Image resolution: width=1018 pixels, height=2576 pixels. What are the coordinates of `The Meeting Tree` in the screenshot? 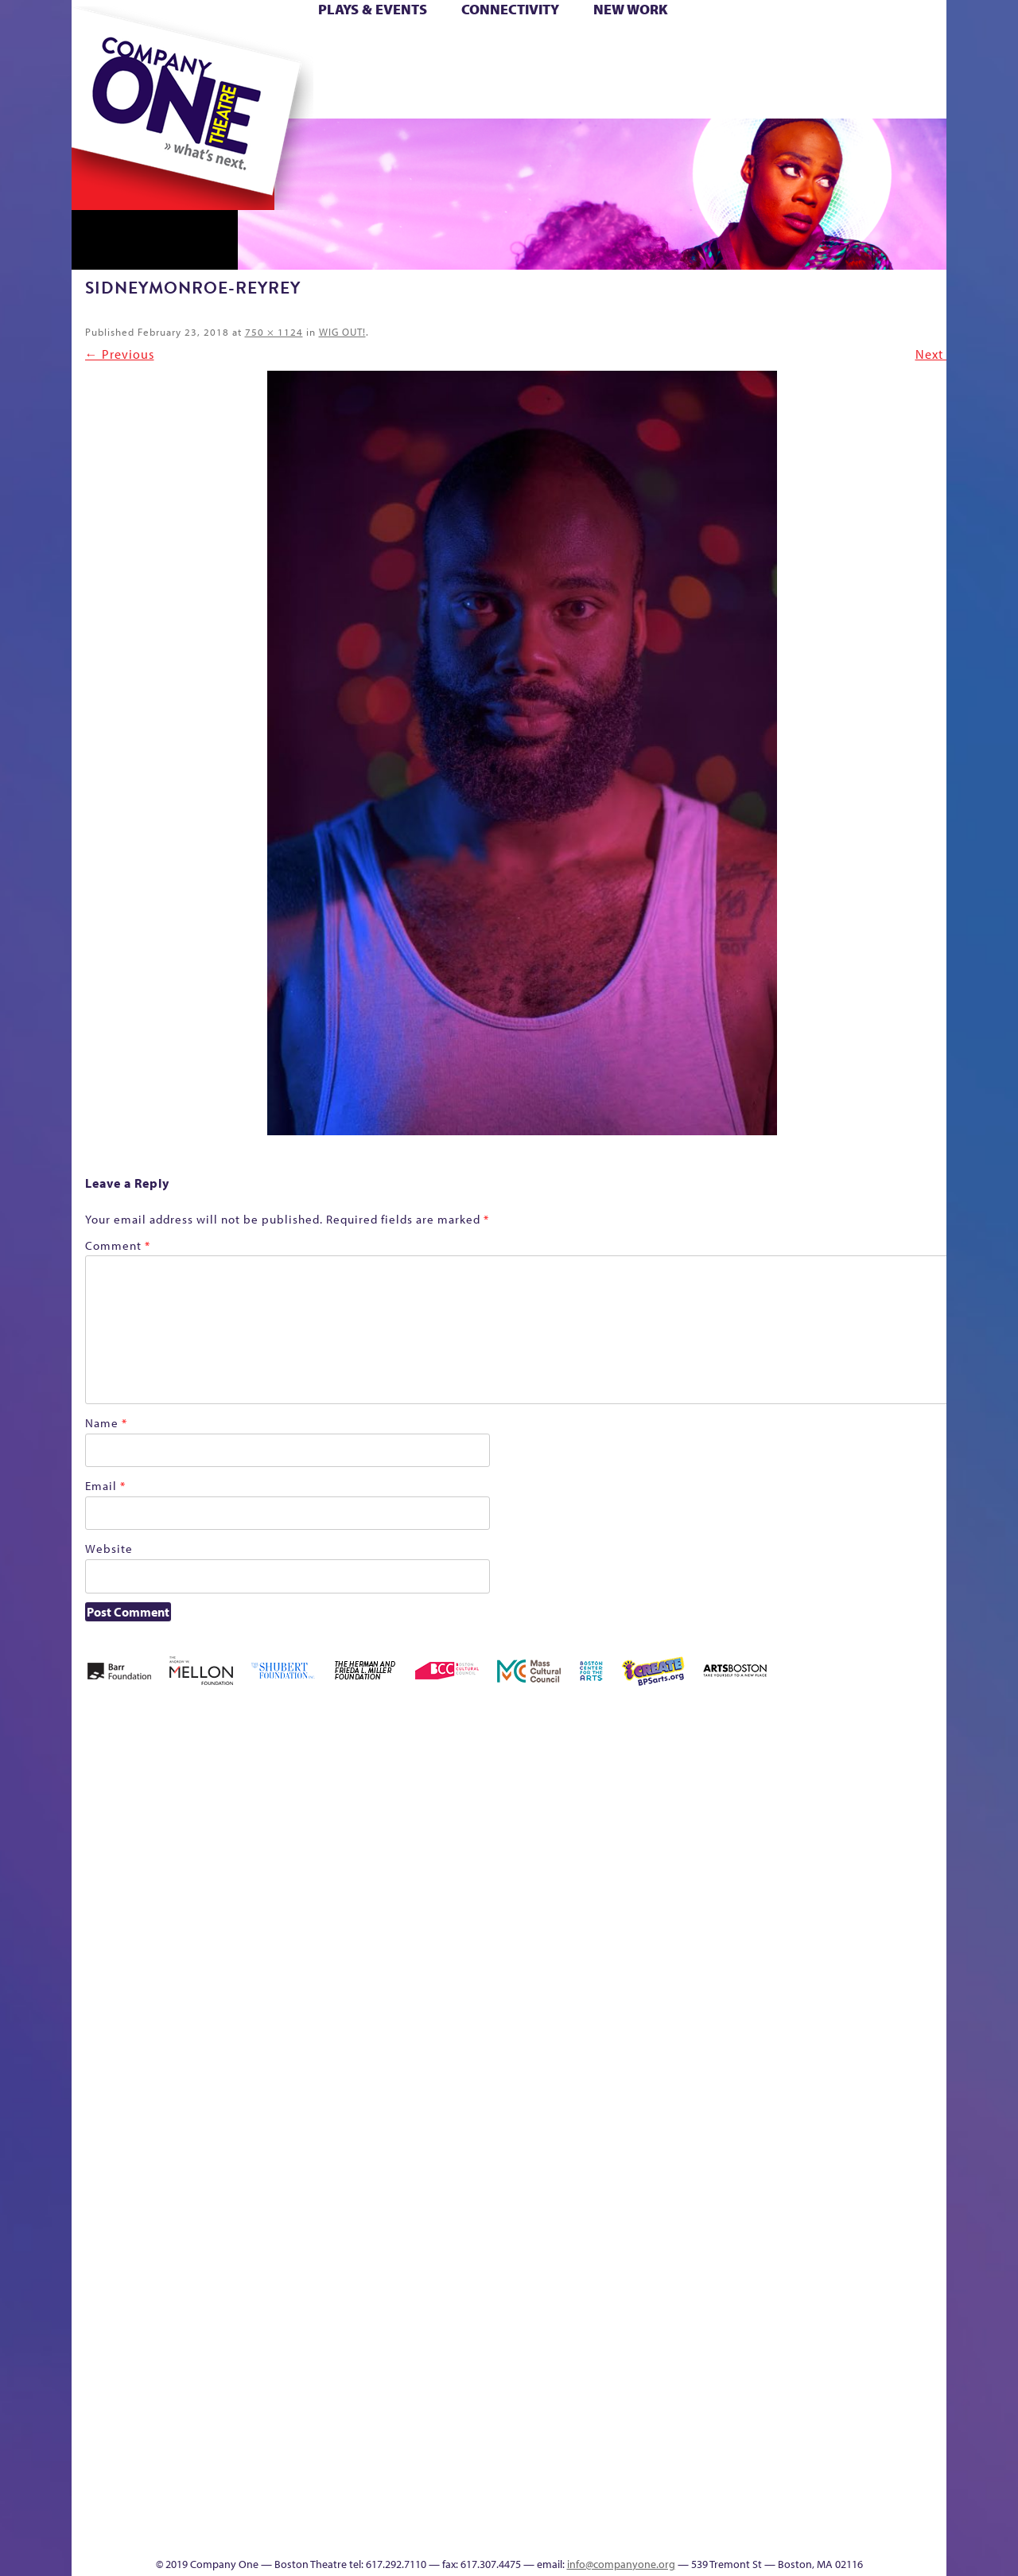 It's located at (295, 2509).